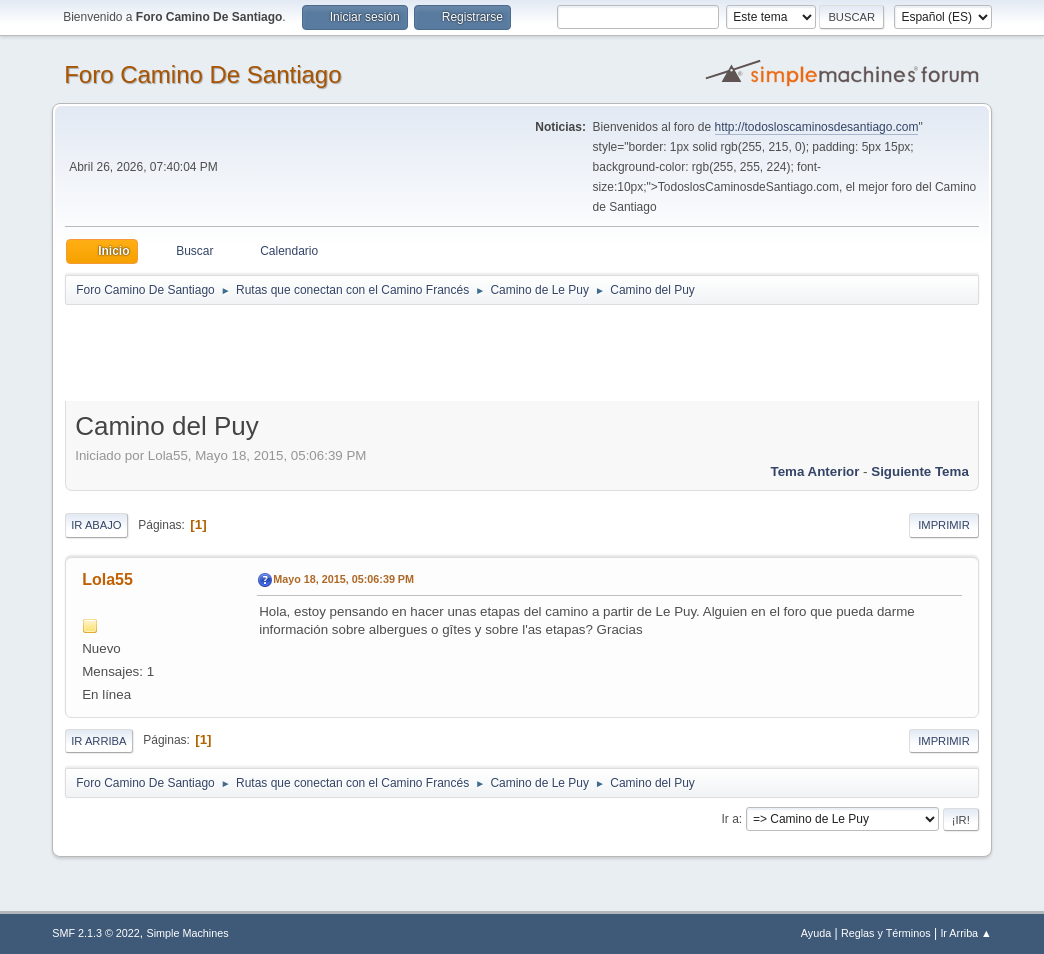 This screenshot has width=1044, height=954. I want to click on Lola55, so click(107, 579).